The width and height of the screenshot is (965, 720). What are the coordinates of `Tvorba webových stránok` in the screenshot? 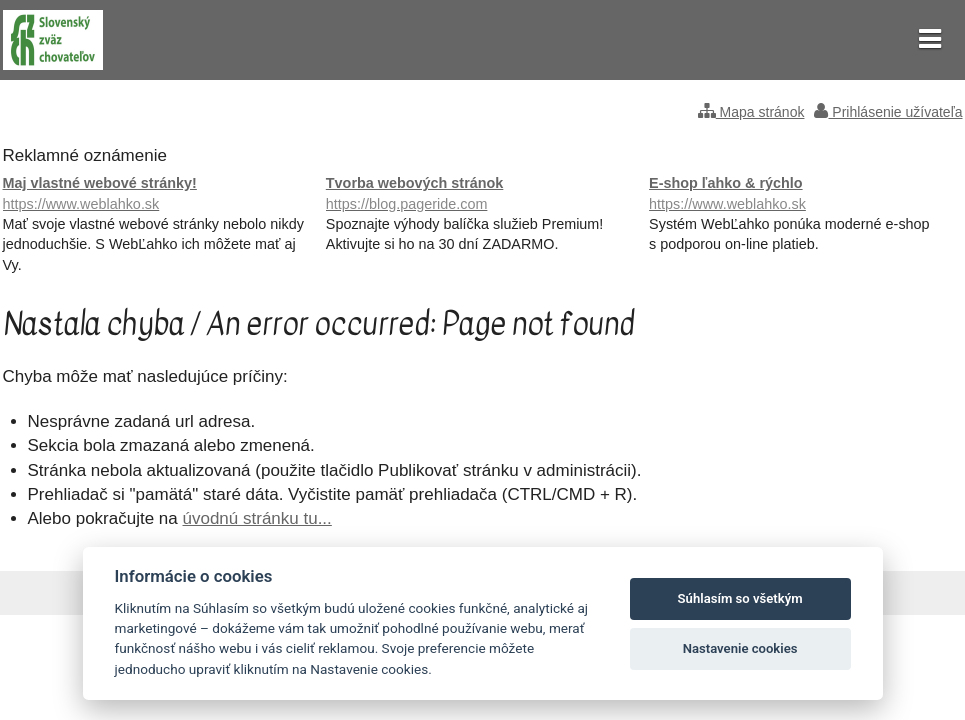 It's located at (482, 194).